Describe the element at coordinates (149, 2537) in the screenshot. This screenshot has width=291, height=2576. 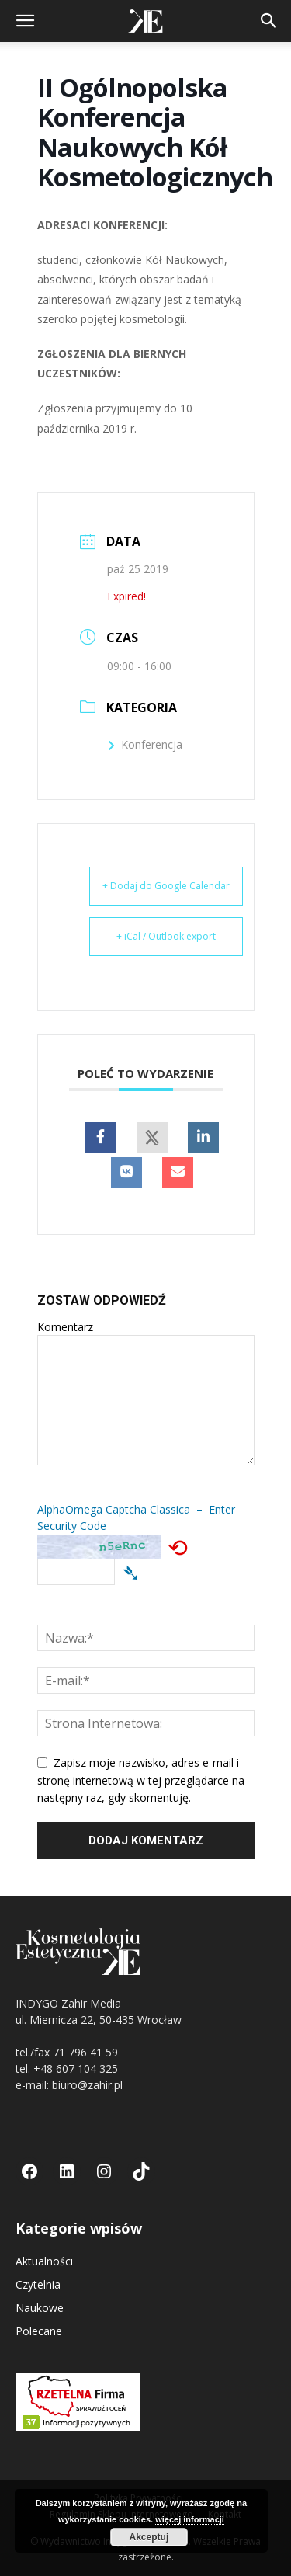
I see `Akceptuj` at that location.